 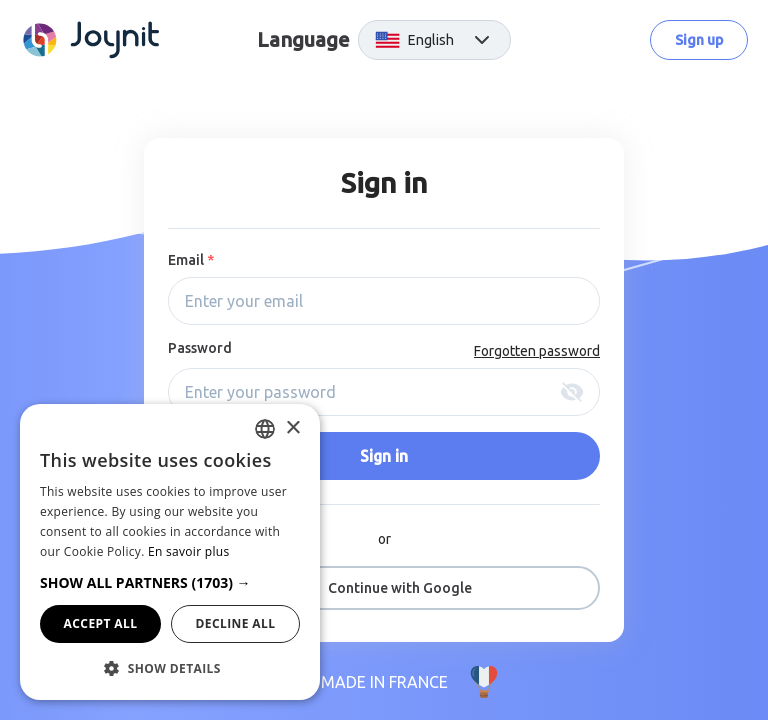 I want to click on [dialog], so click(x=170, y=552).